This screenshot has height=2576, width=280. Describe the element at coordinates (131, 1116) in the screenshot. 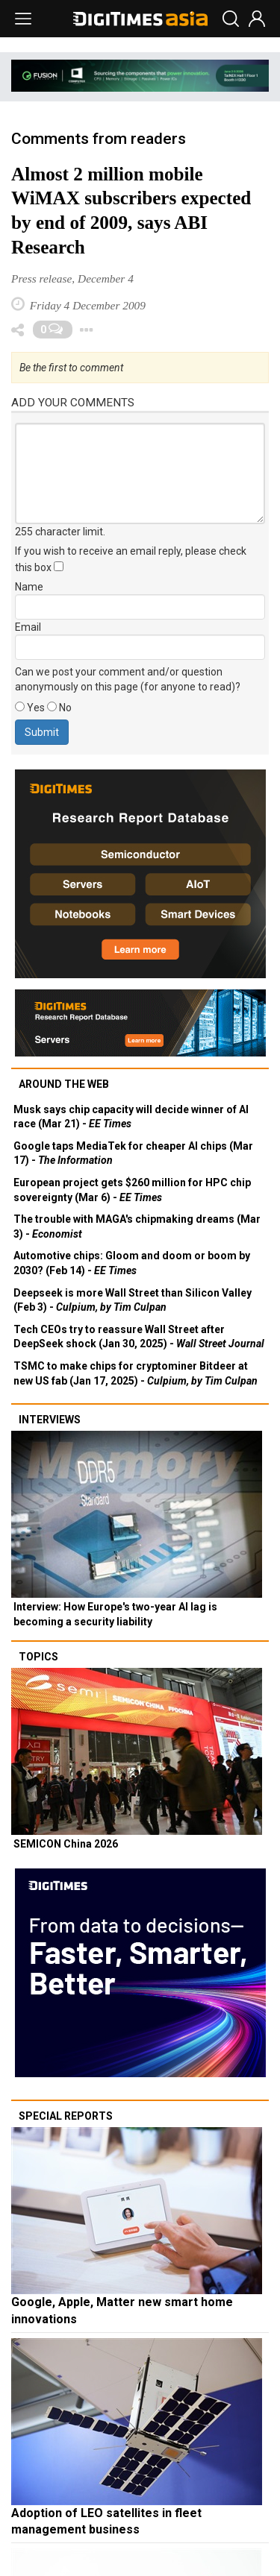

I see `Musk says chip capacity will decide winner of AI race (Mar 21) -` at that location.